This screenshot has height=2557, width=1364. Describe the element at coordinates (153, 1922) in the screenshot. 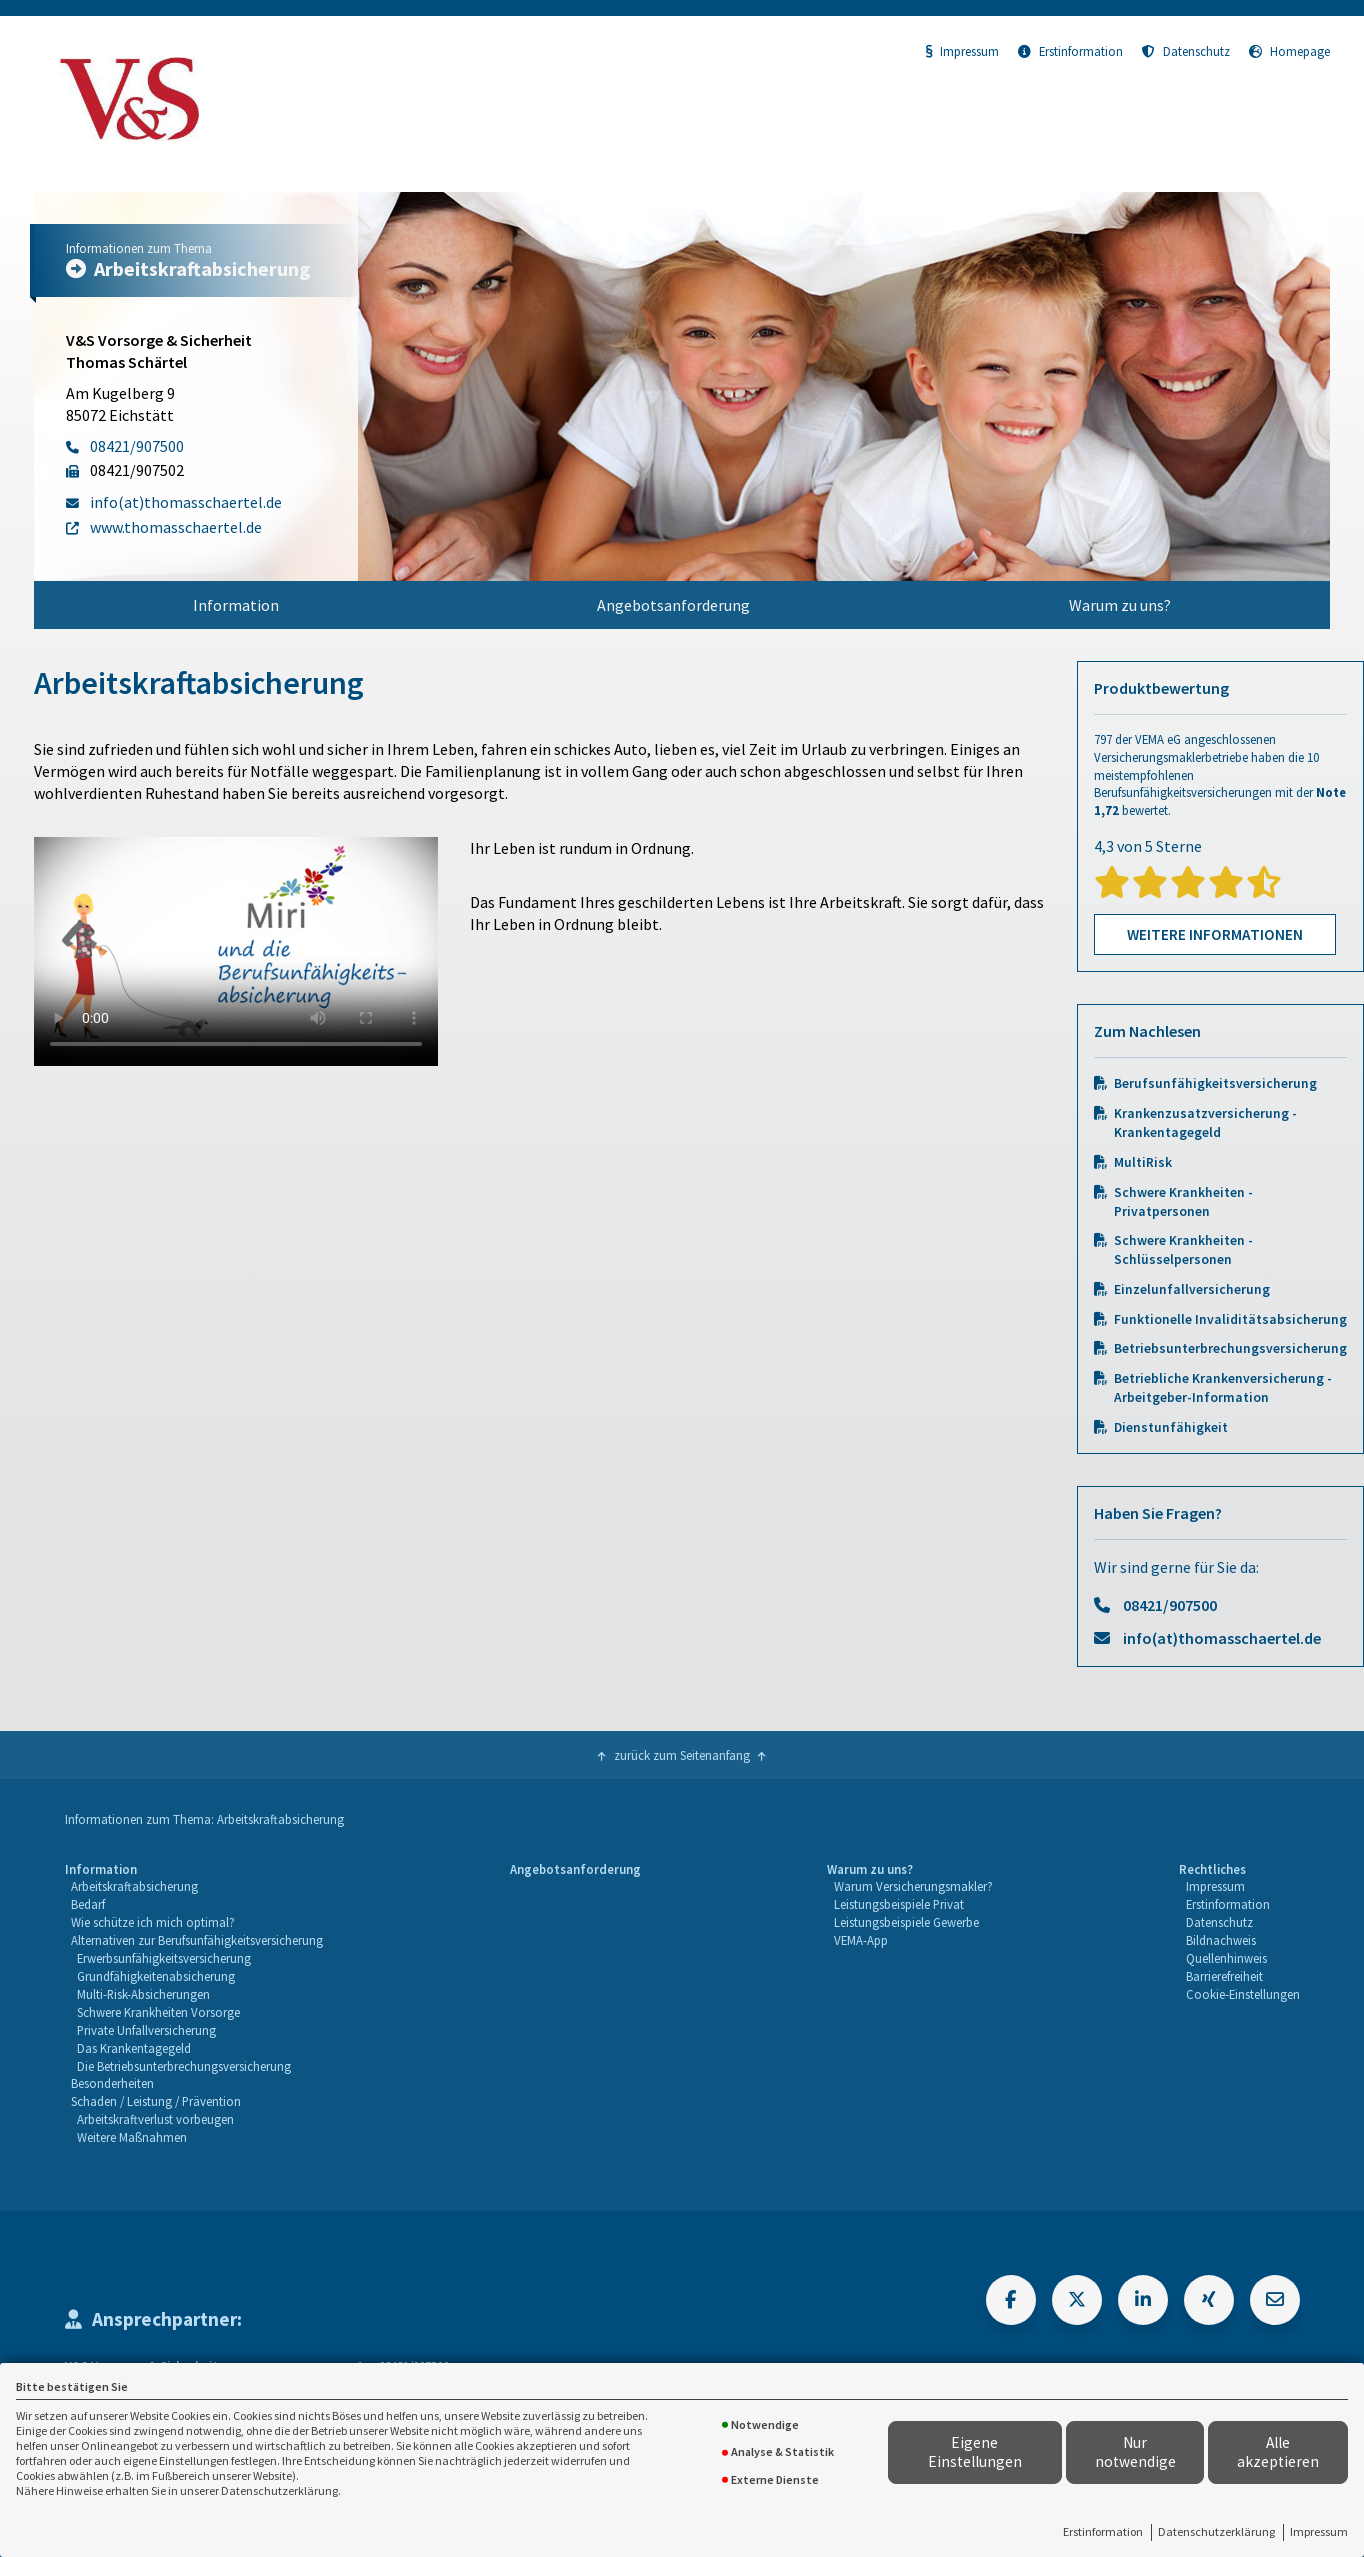

I see `Wie schütze ich mich optimal?` at that location.